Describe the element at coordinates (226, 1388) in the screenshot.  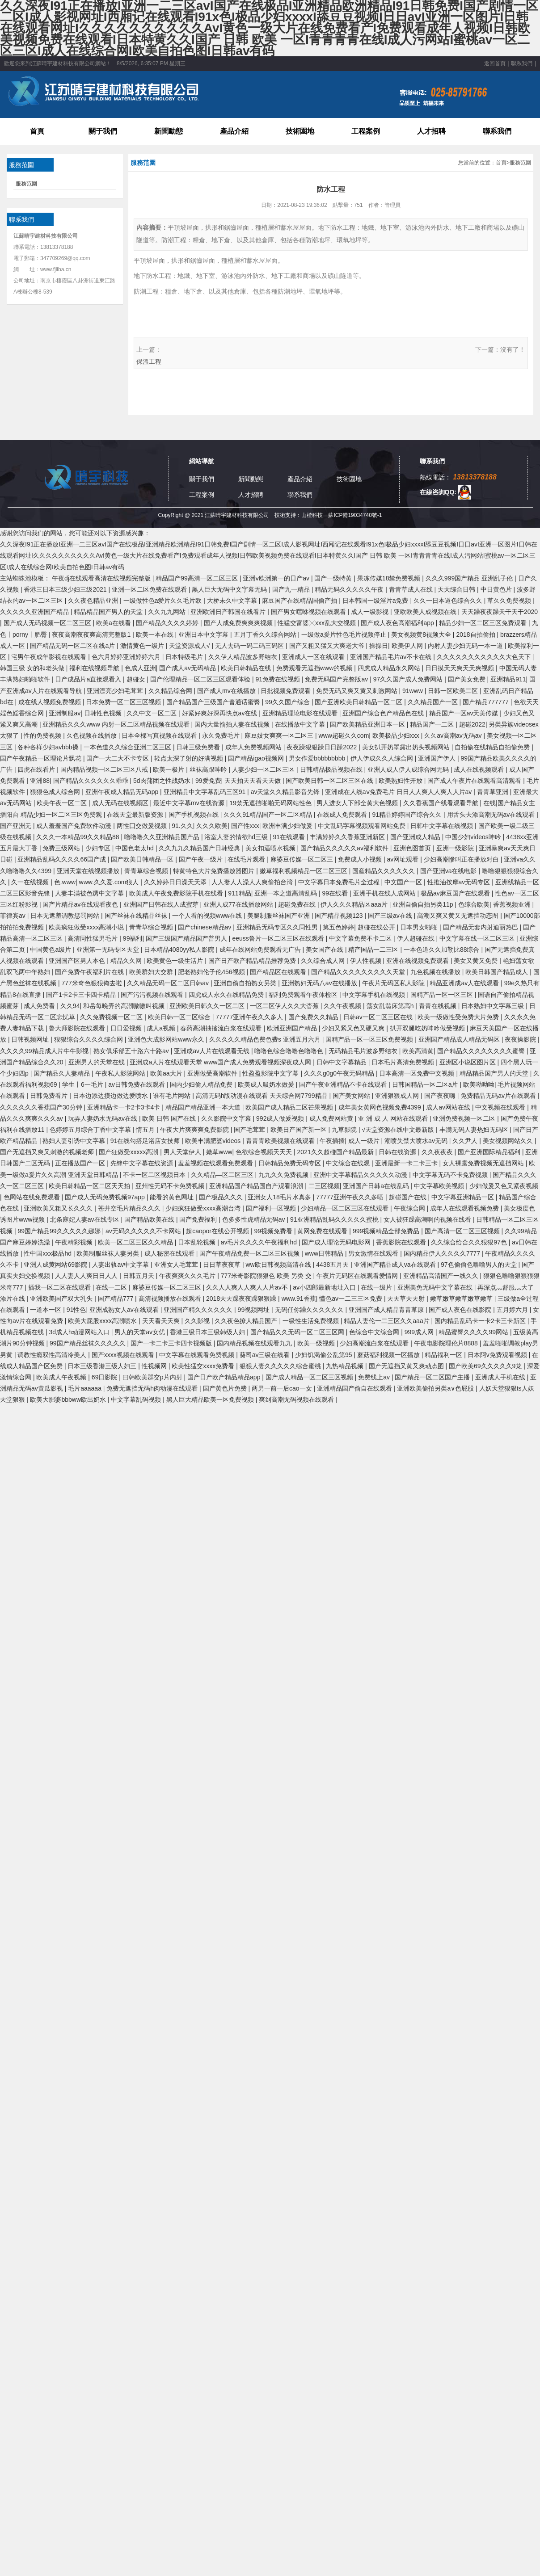
I see `国产黄色片免费` at that location.